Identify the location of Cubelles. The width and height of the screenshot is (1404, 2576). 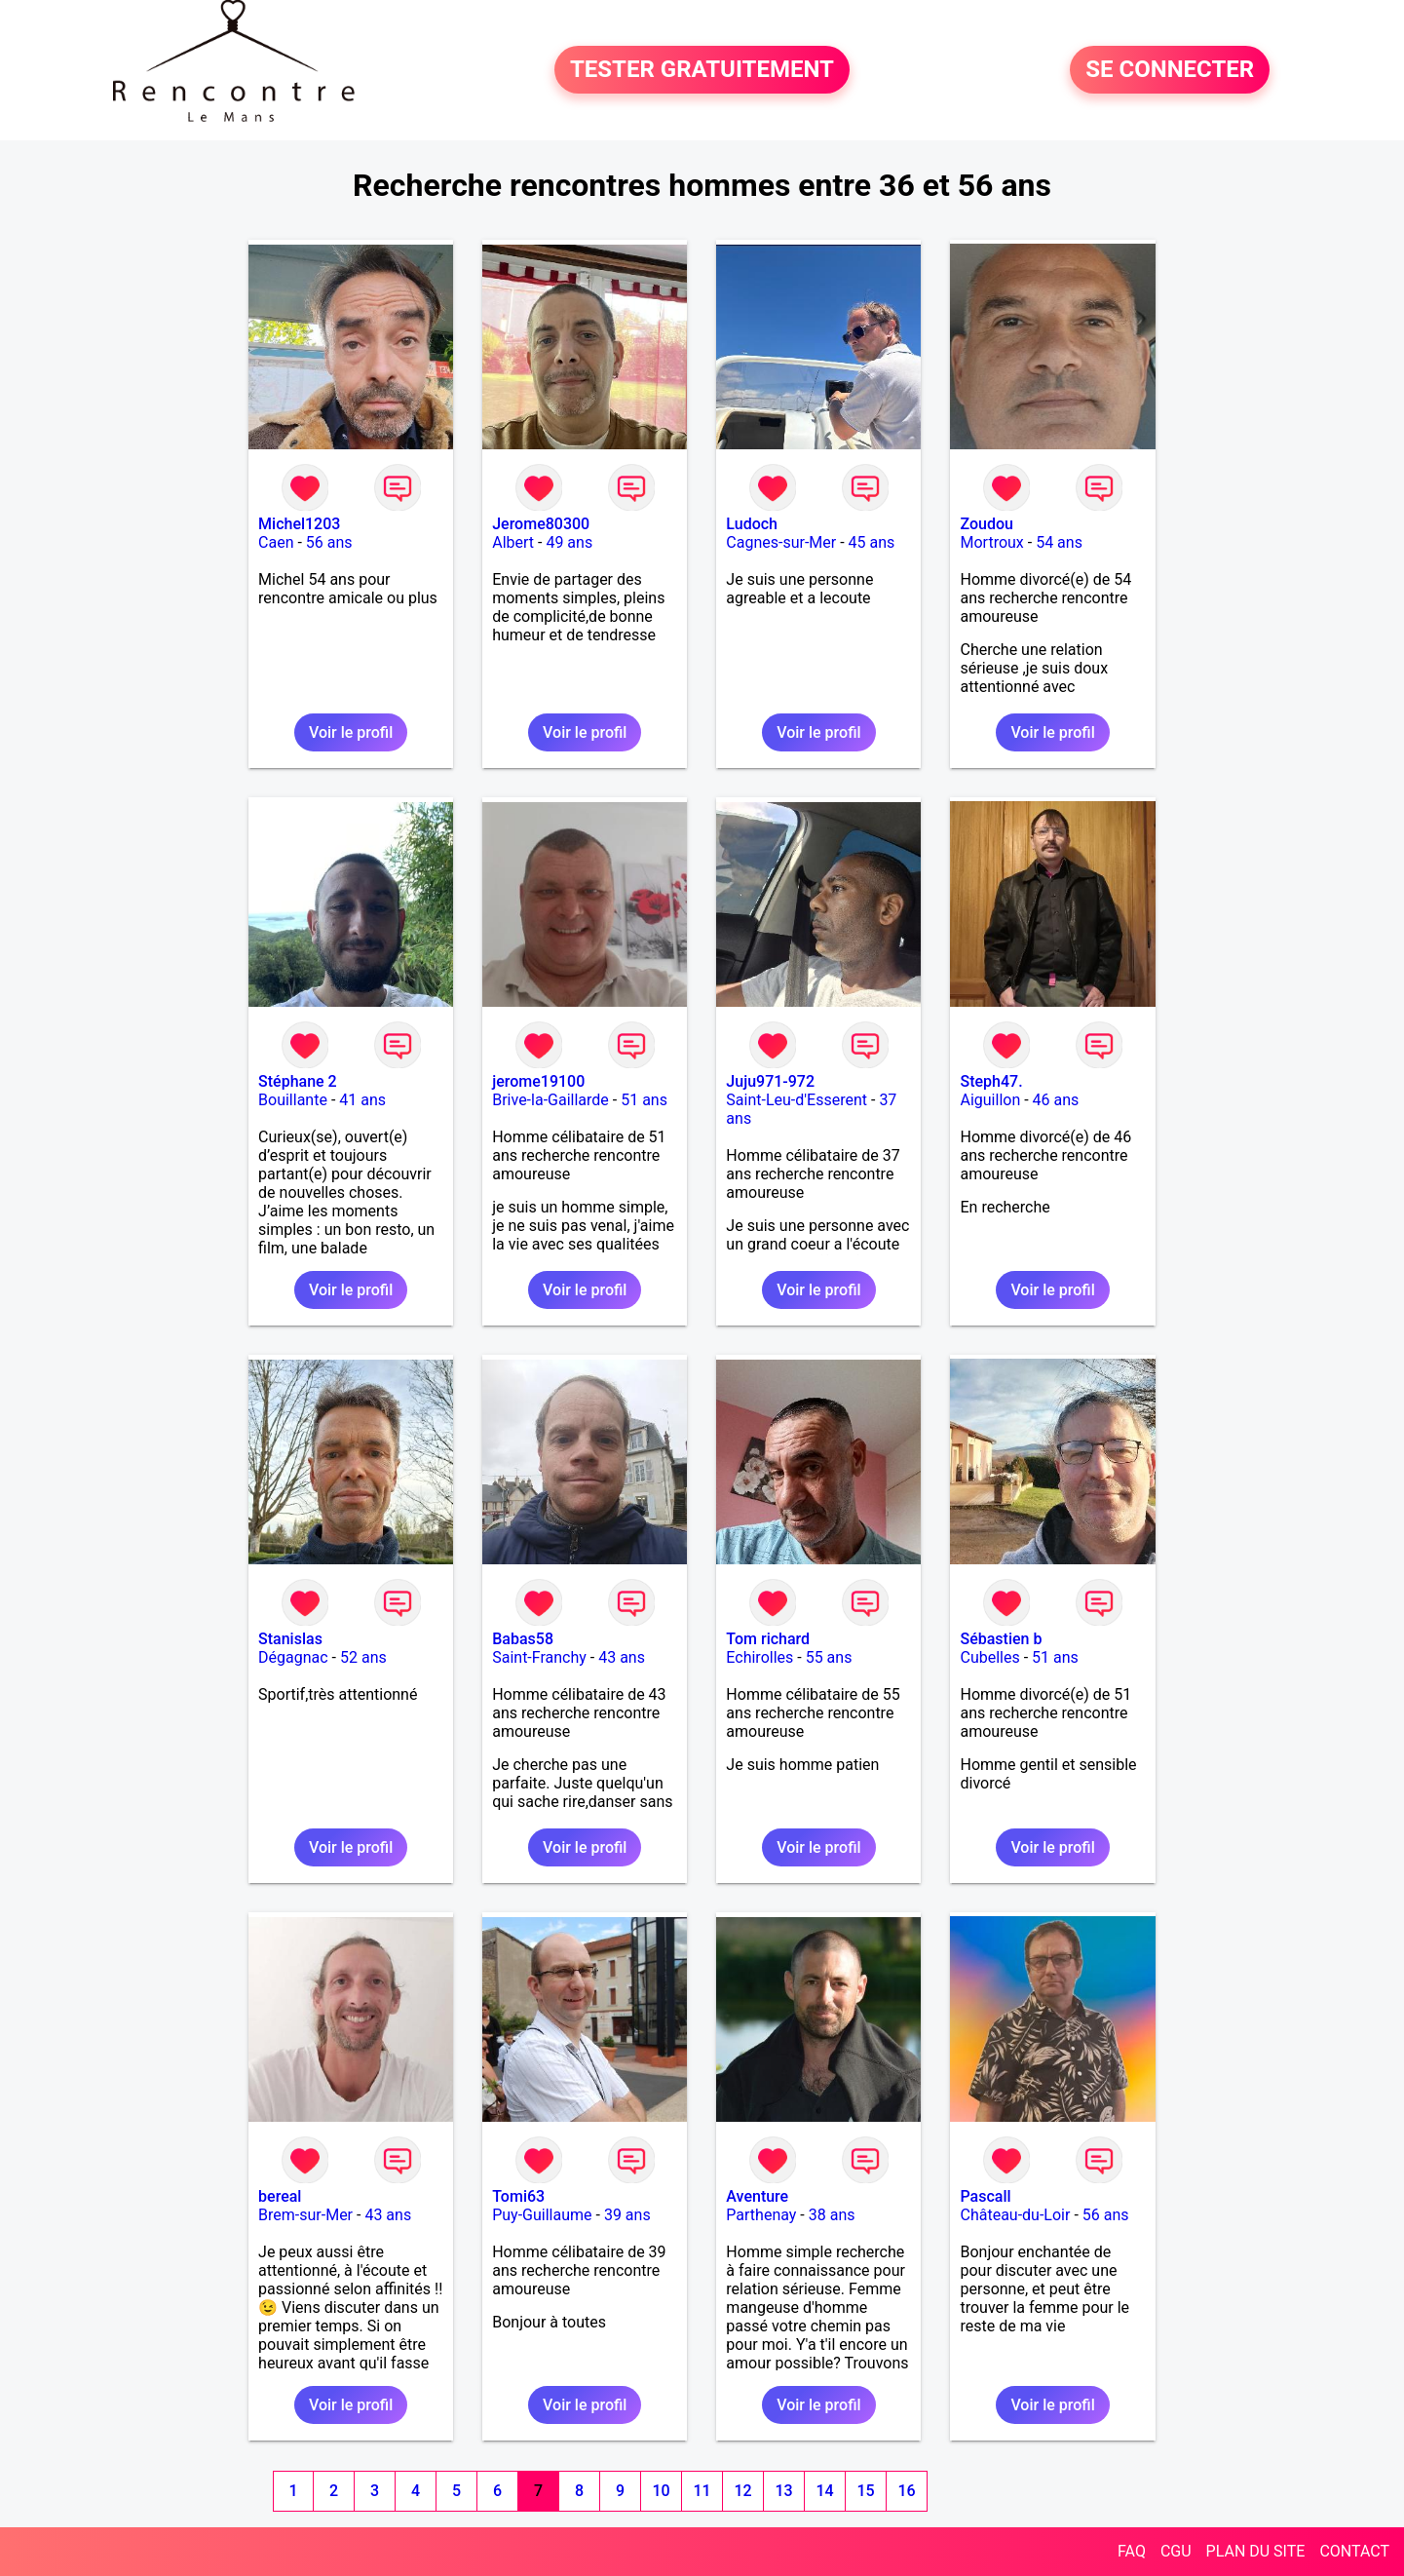
(989, 1657).